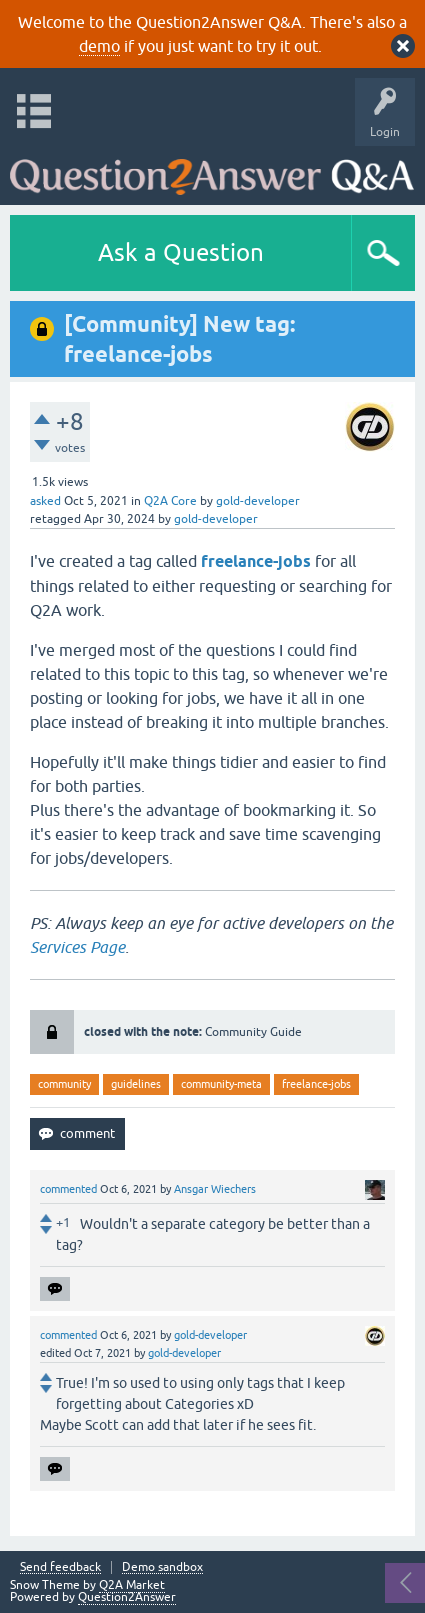 Image resolution: width=425 pixels, height=1613 pixels. I want to click on Ask a Question, so click(181, 252).